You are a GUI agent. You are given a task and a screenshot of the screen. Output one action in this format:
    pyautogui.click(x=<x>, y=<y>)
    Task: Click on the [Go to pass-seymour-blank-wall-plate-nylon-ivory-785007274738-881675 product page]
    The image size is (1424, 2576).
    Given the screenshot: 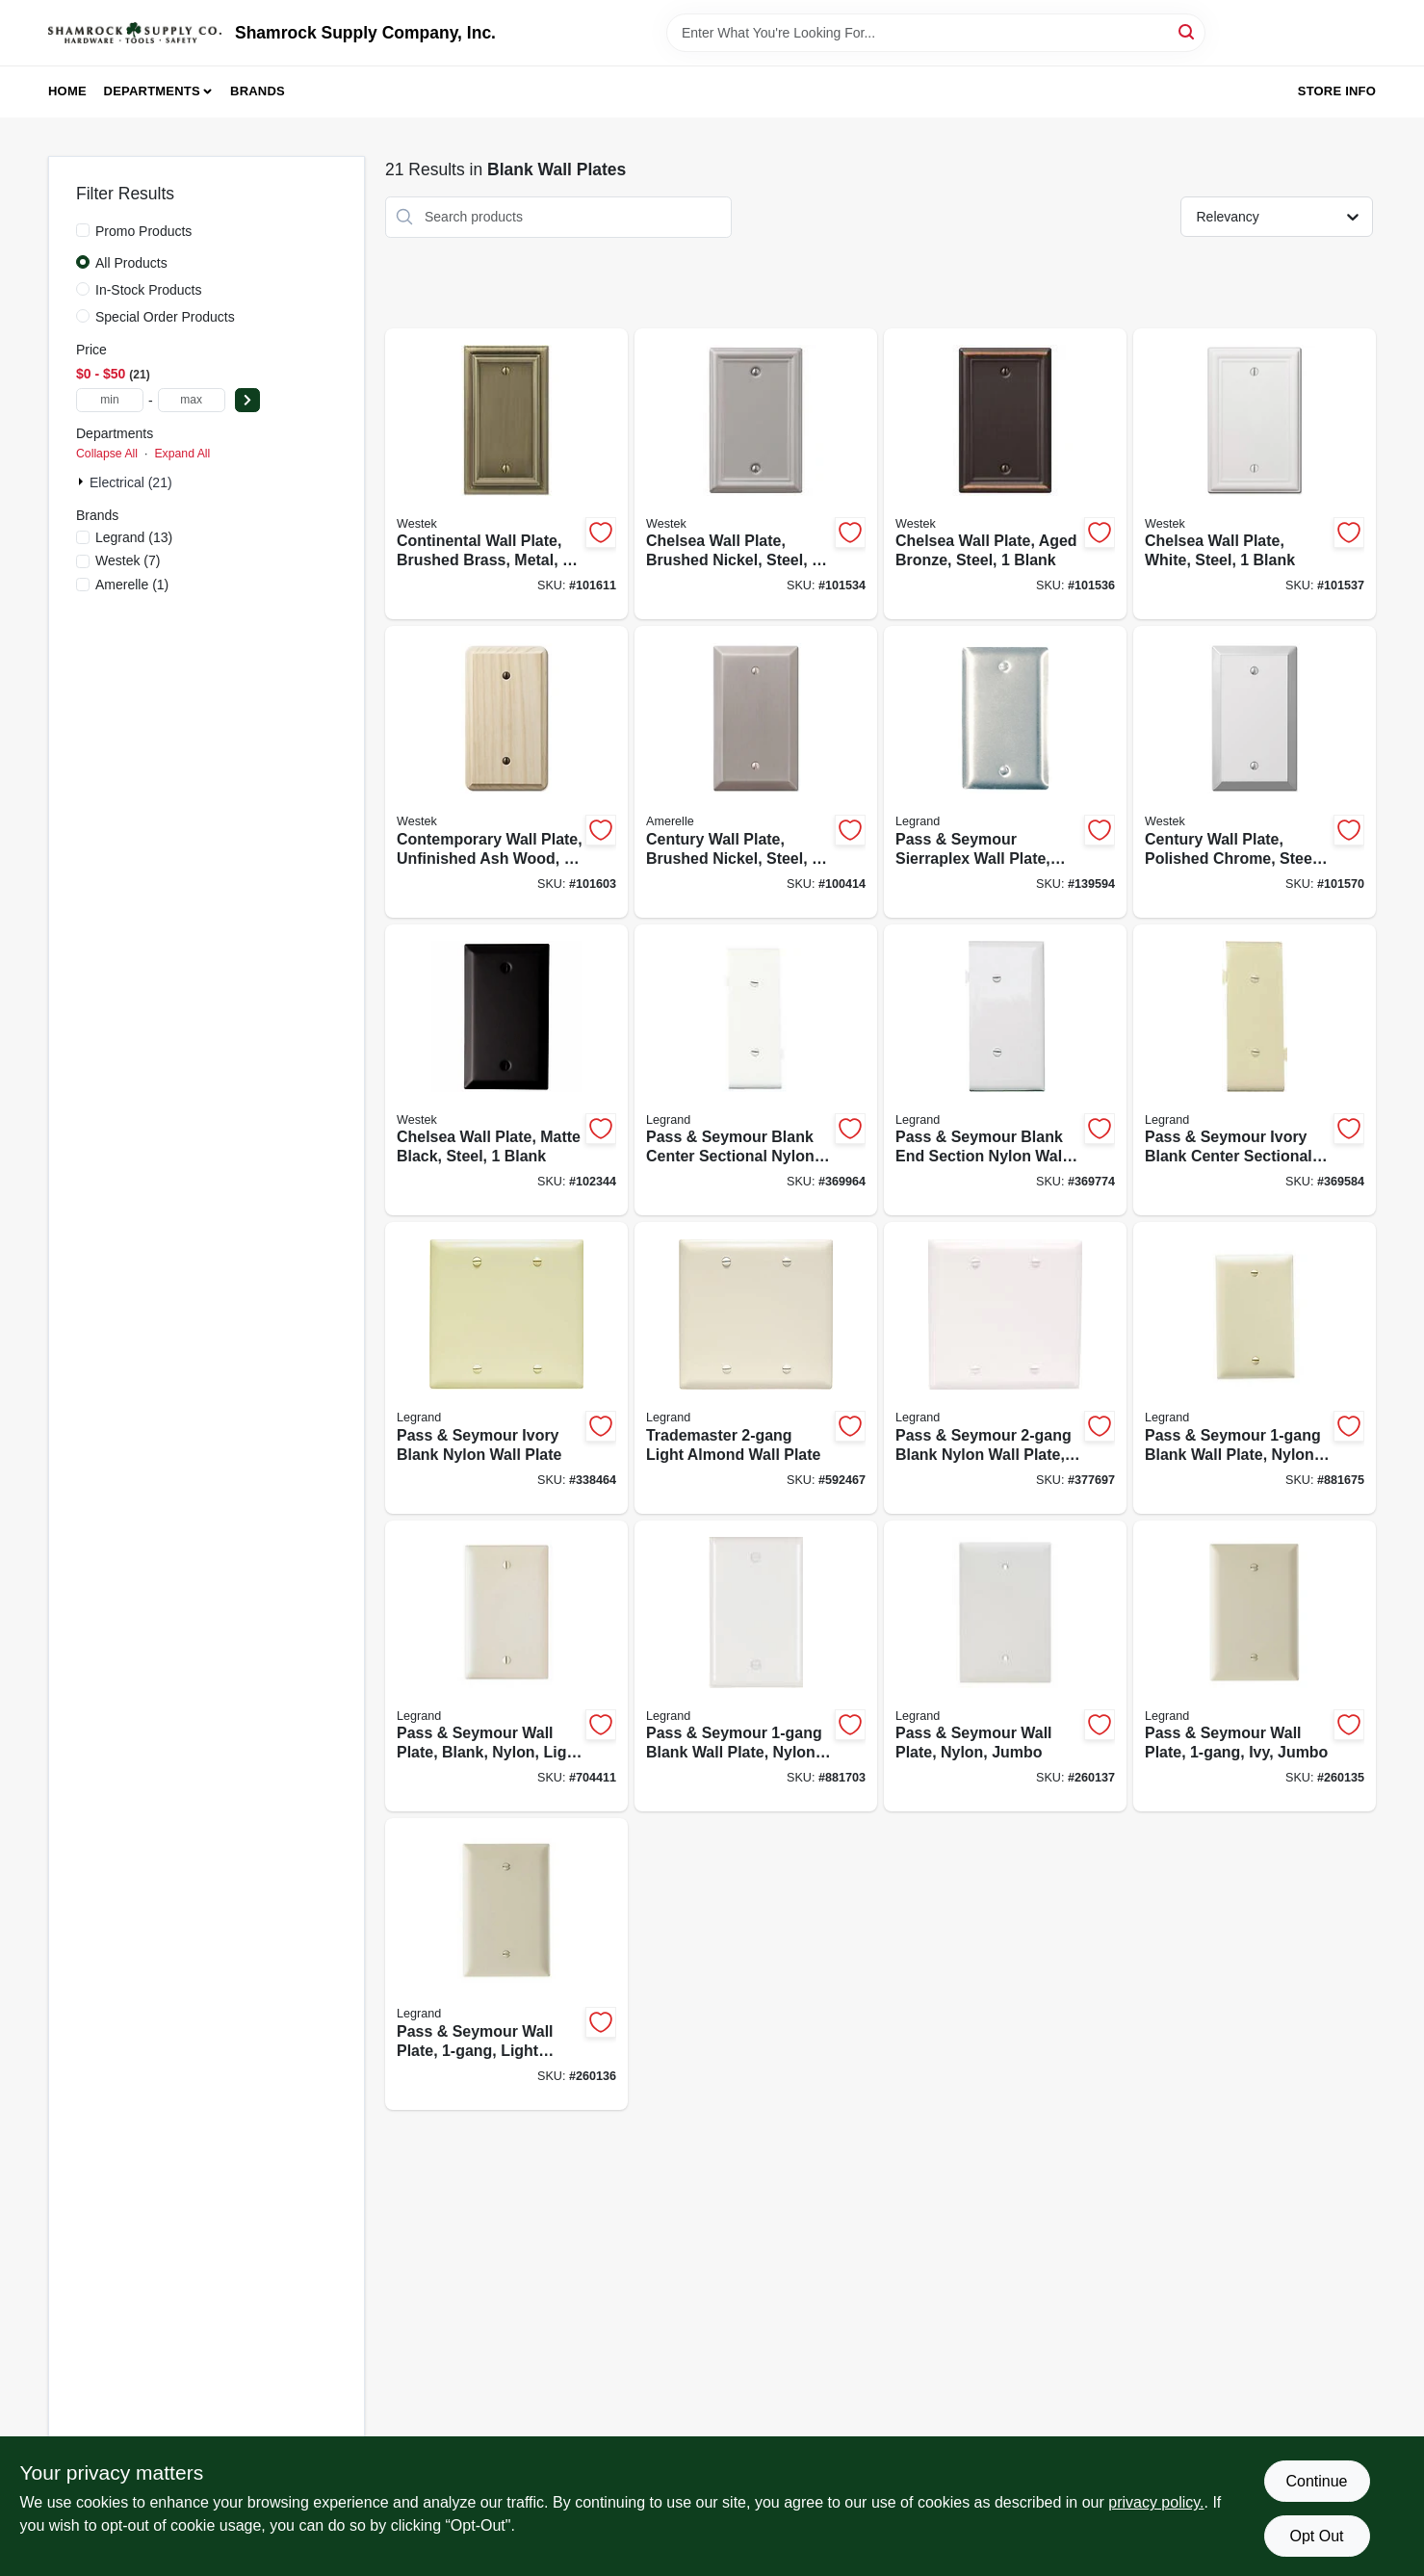 What is the action you would take?
    pyautogui.click(x=1254, y=1368)
    